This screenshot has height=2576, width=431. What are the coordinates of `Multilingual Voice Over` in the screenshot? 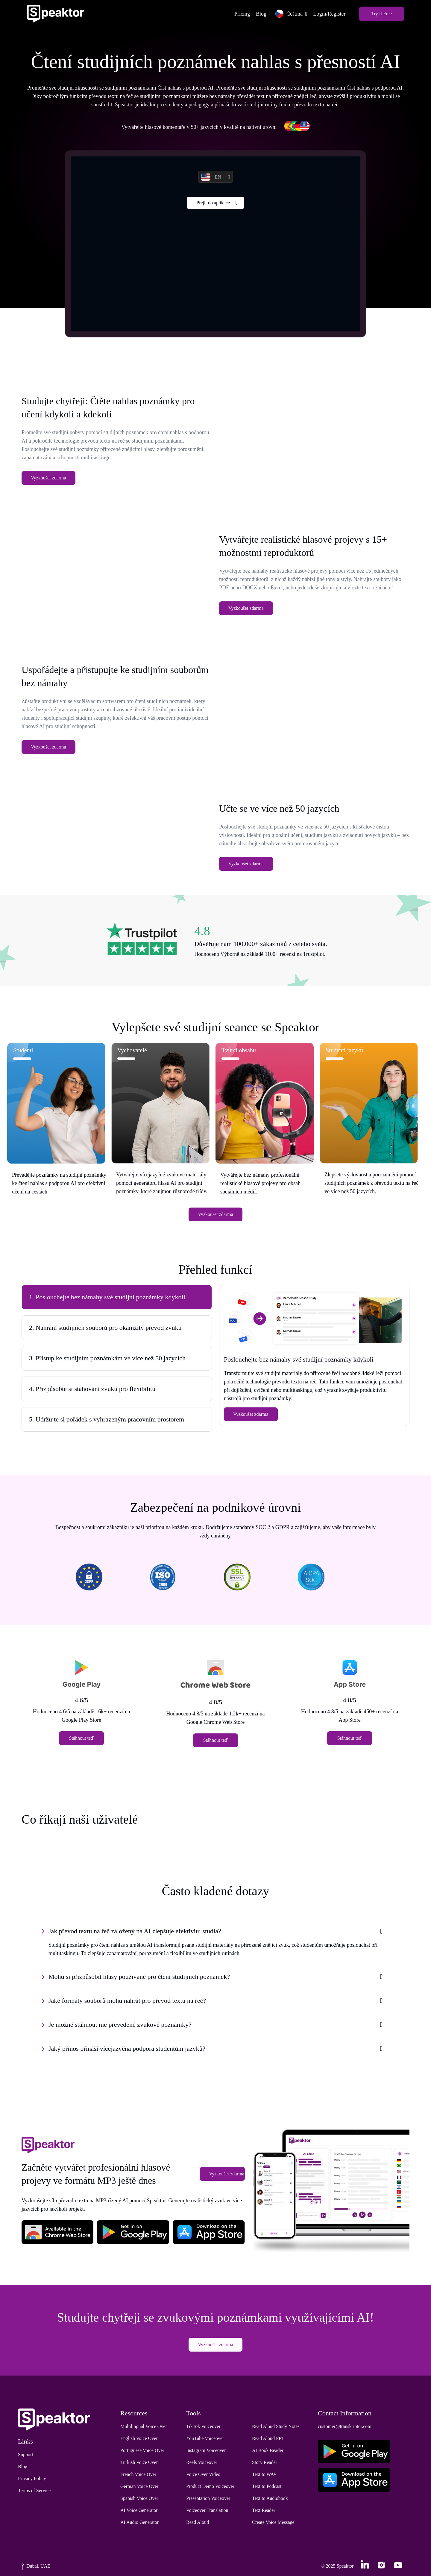 It's located at (143, 2426).